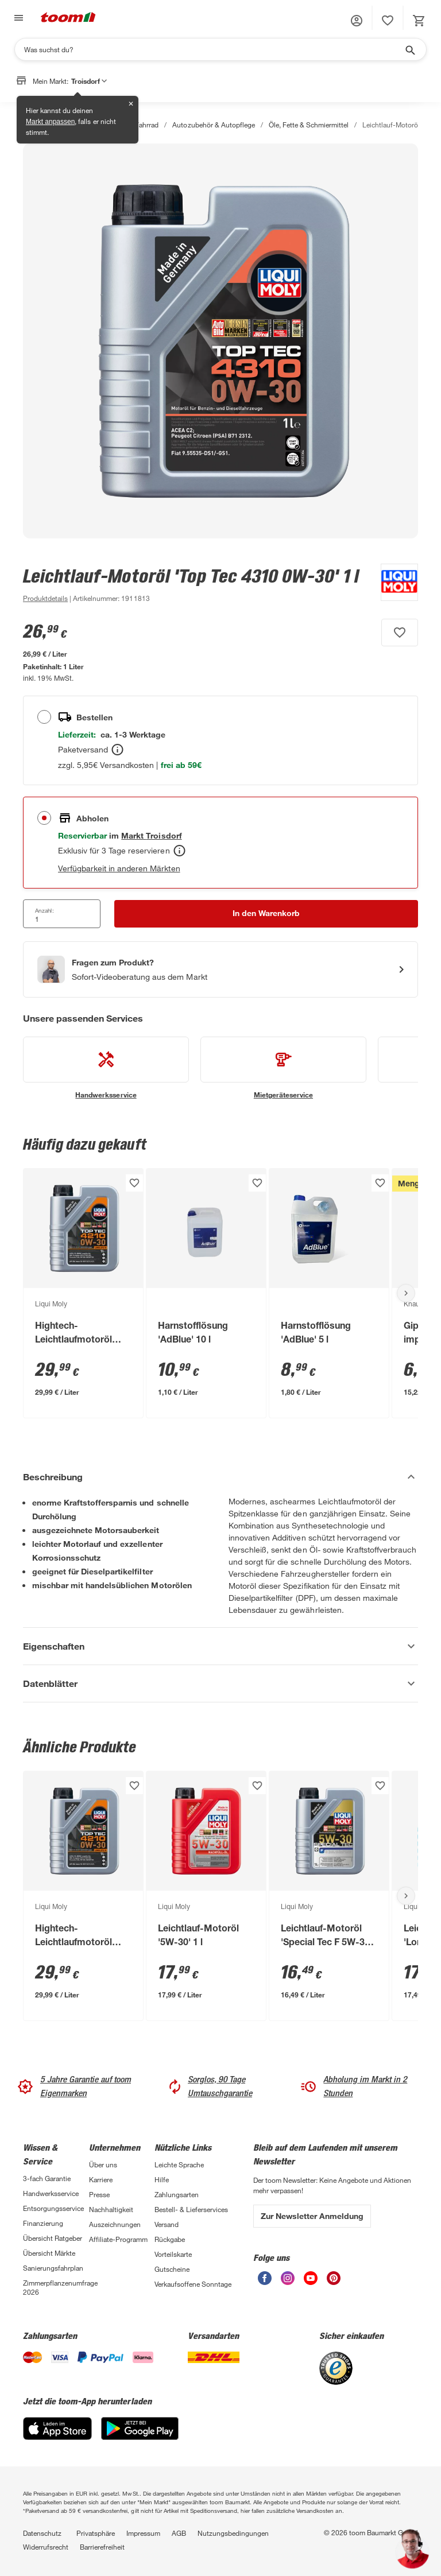  What do you see at coordinates (169, 2239) in the screenshot?
I see `Rückgabe` at bounding box center [169, 2239].